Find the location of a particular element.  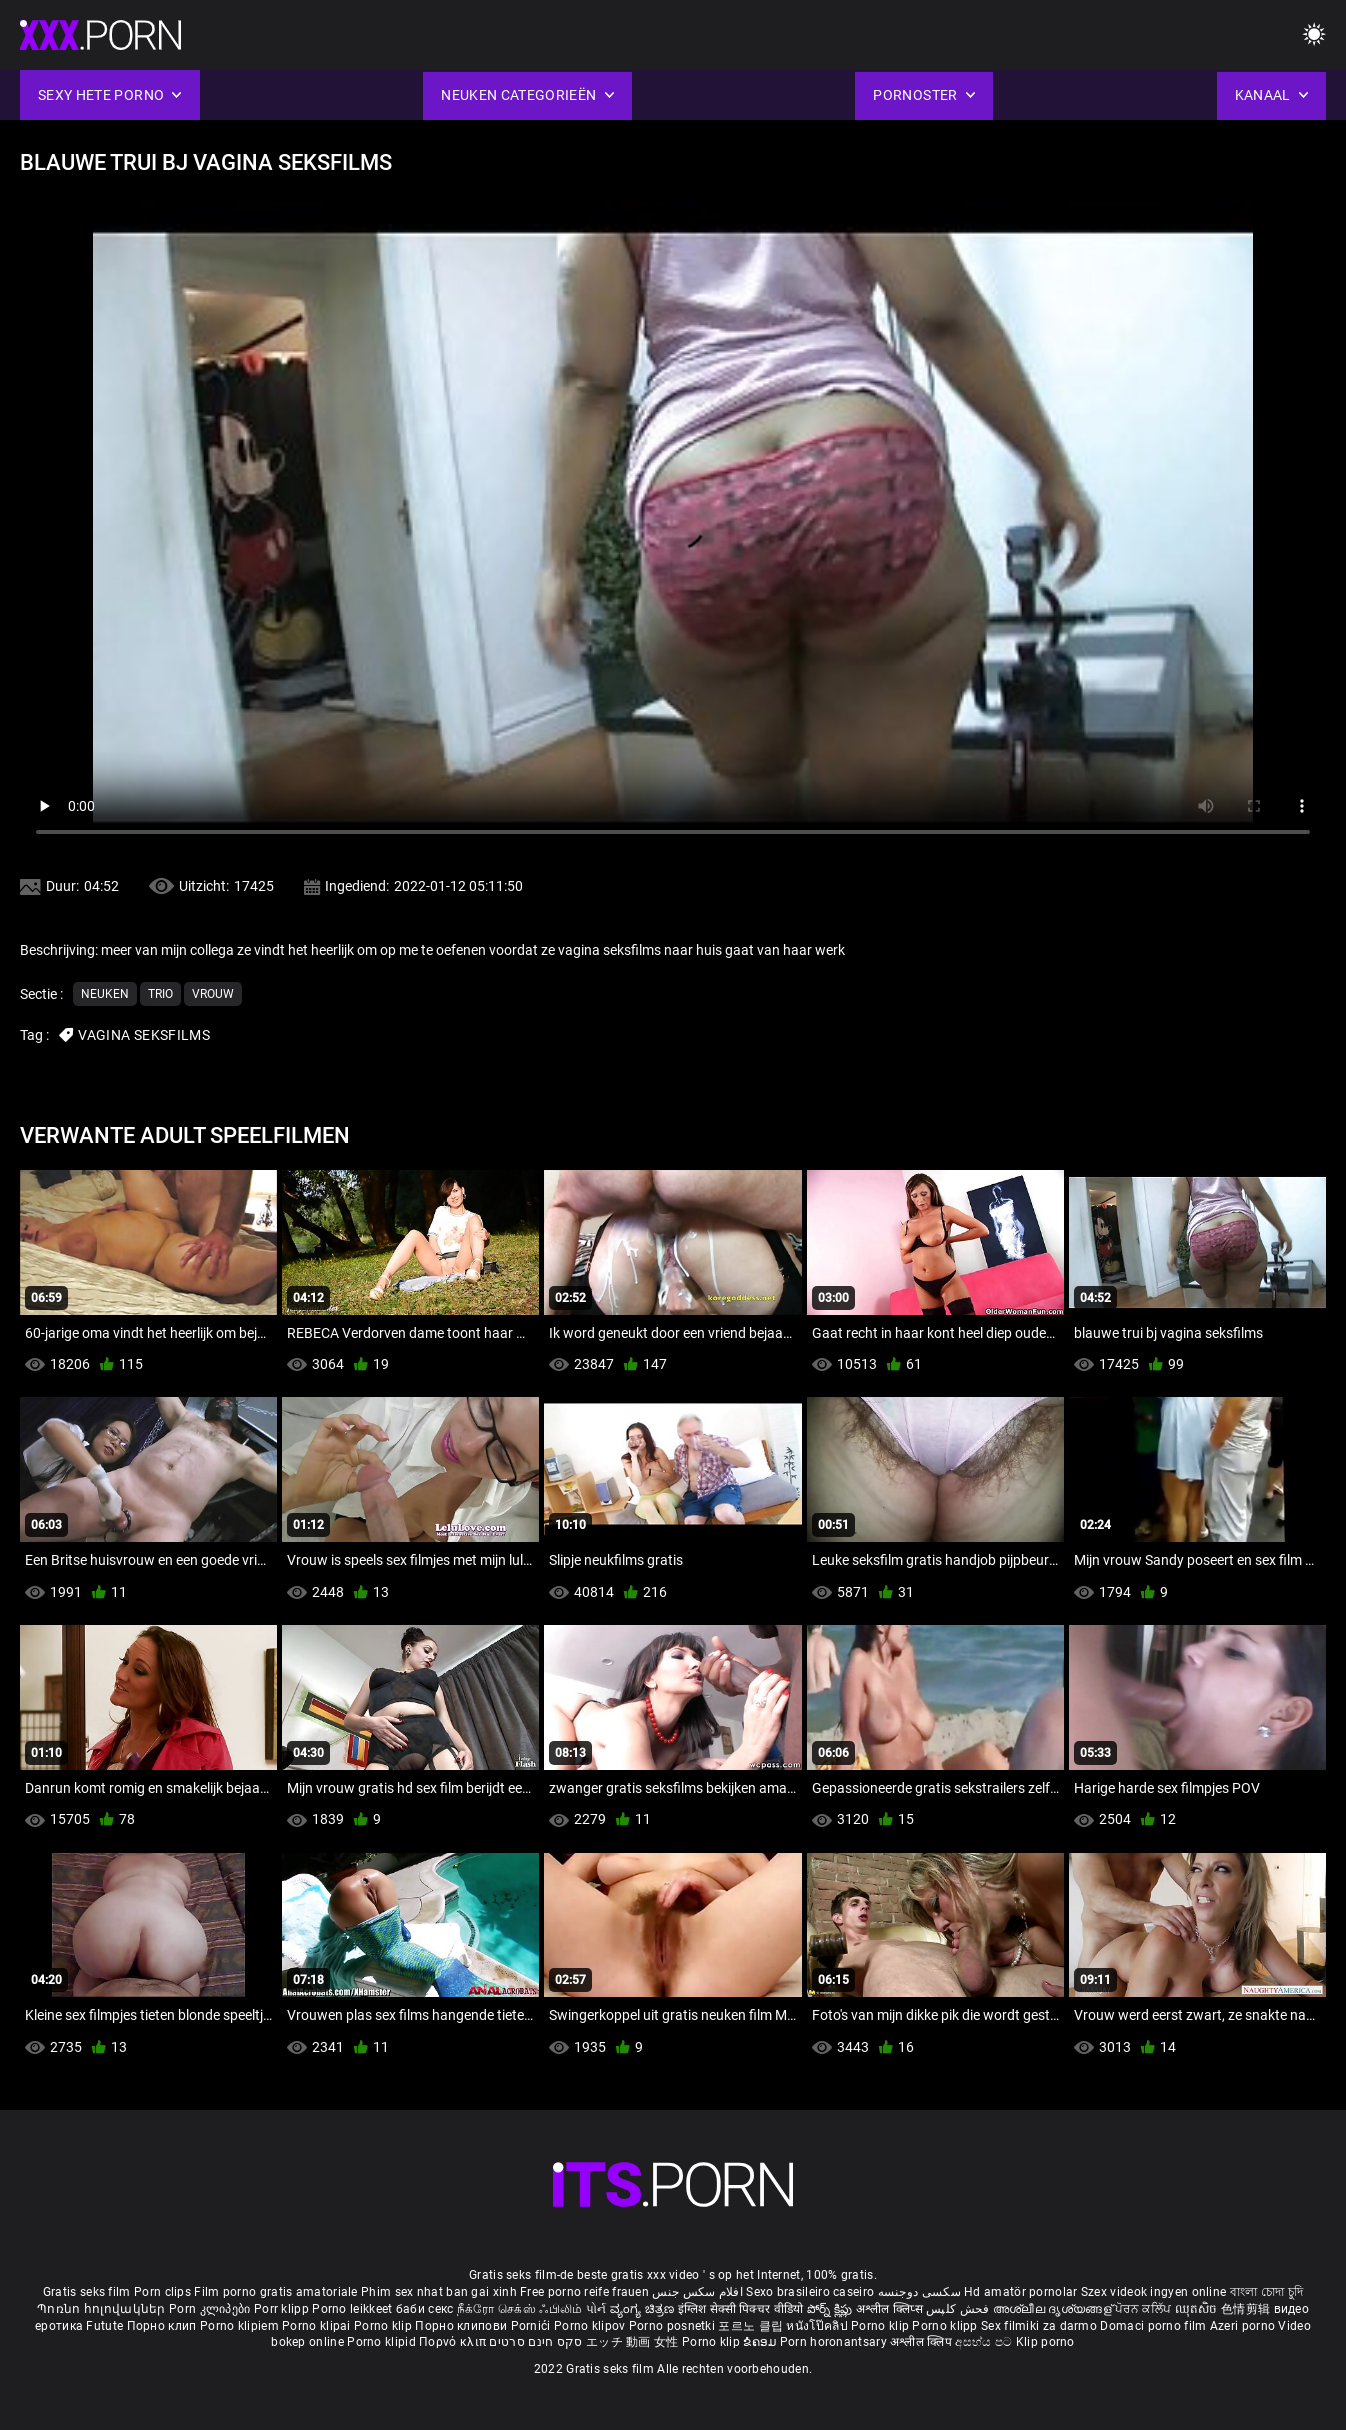

अश्लील क्लिप is located at coordinates (922, 2342).